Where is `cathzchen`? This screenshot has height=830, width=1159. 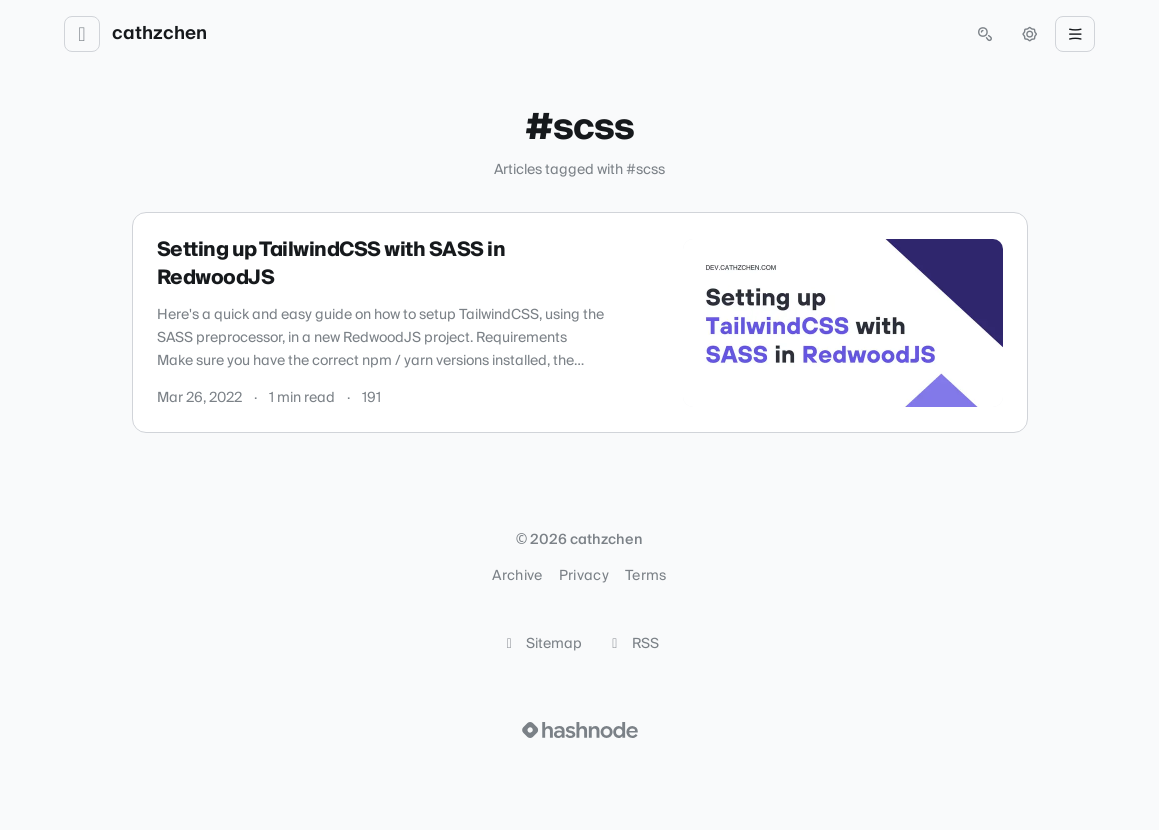 cathzchen is located at coordinates (159, 34).